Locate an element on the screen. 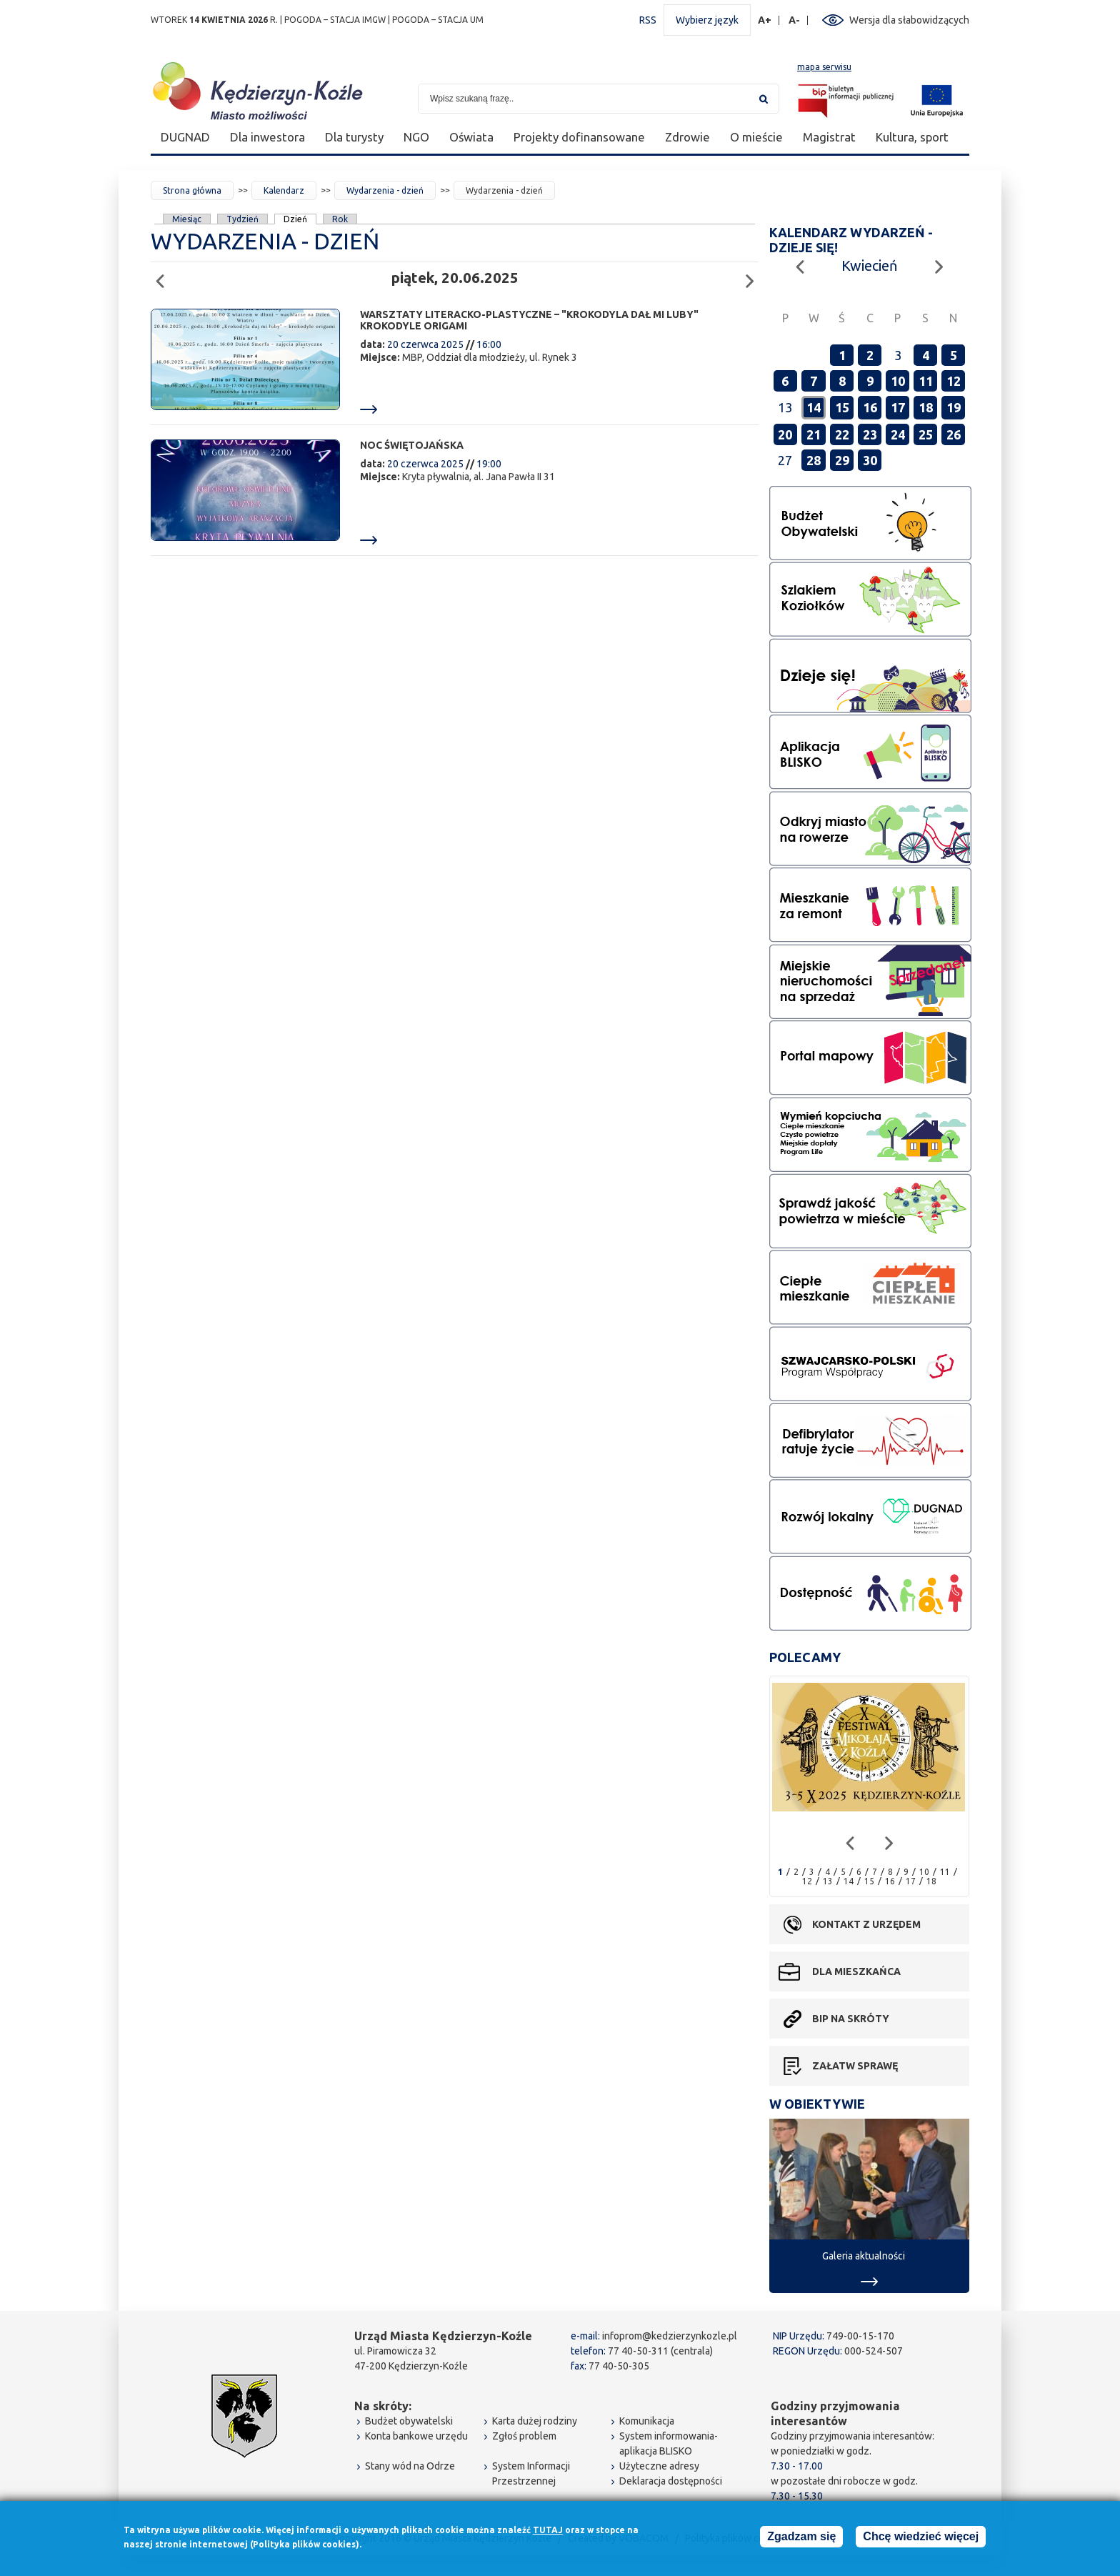 The image size is (1120, 2576). infoprom@kedzierzynkozle.pl is located at coordinates (669, 2336).